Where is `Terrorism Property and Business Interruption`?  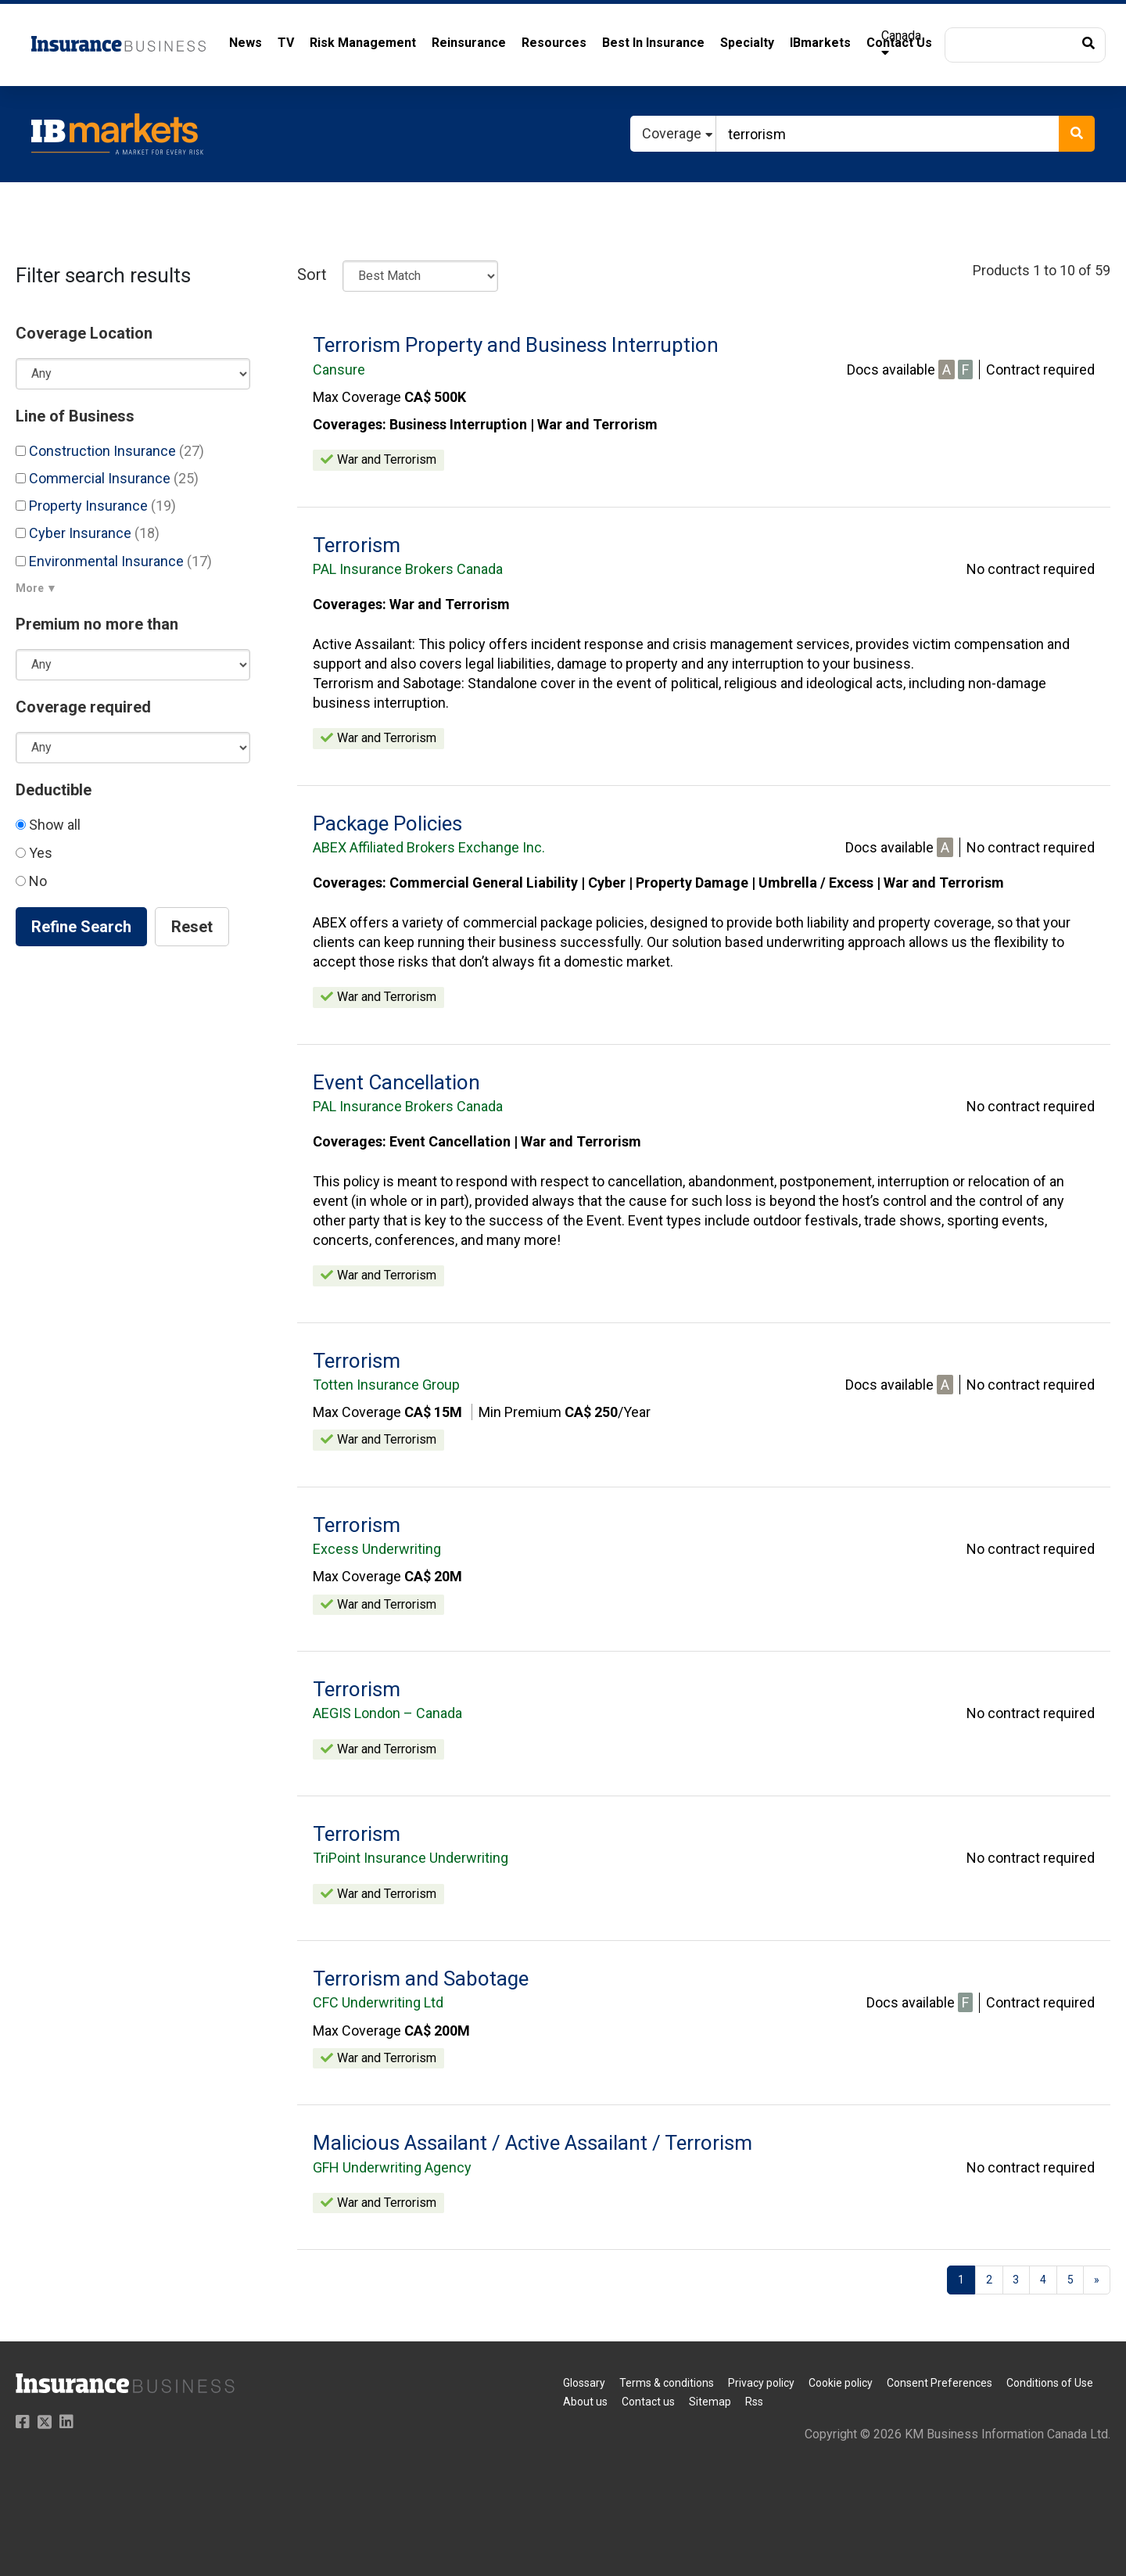
Terrorism Property and Business Interruption is located at coordinates (516, 345).